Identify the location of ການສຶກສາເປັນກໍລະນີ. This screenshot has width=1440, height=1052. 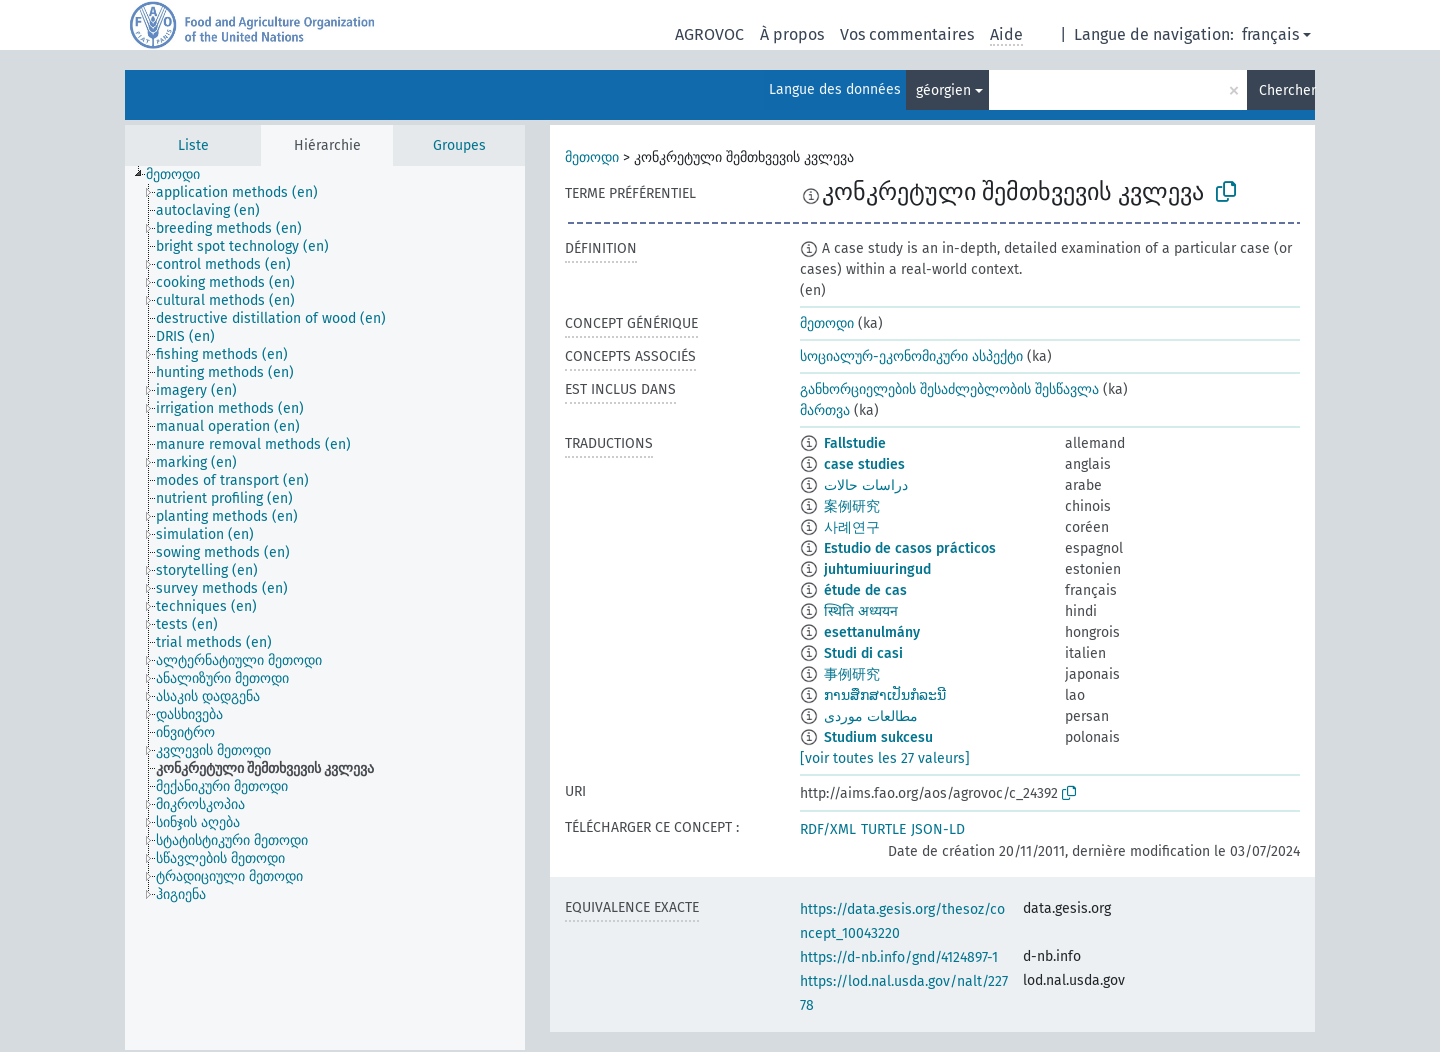
(885, 695).